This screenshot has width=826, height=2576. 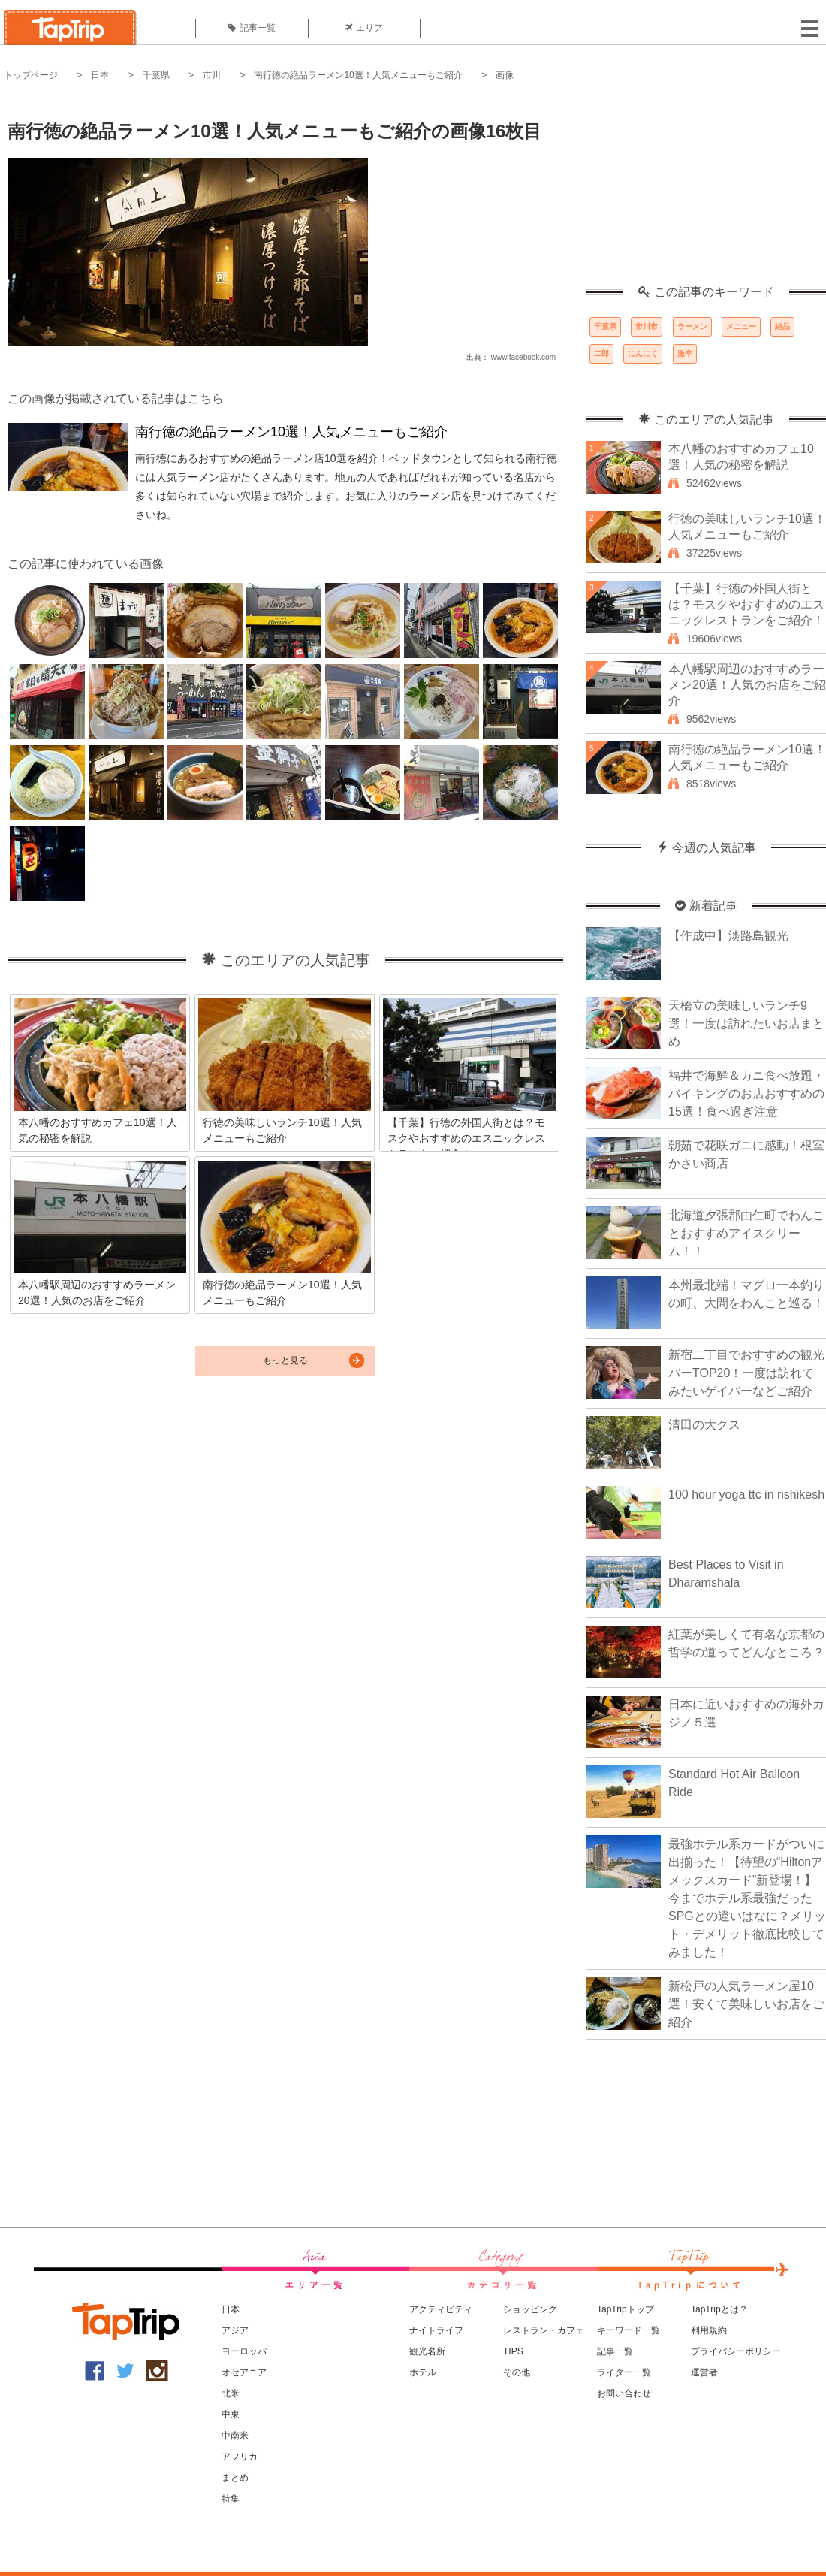 What do you see at coordinates (741, 326) in the screenshot?
I see `メニュー` at bounding box center [741, 326].